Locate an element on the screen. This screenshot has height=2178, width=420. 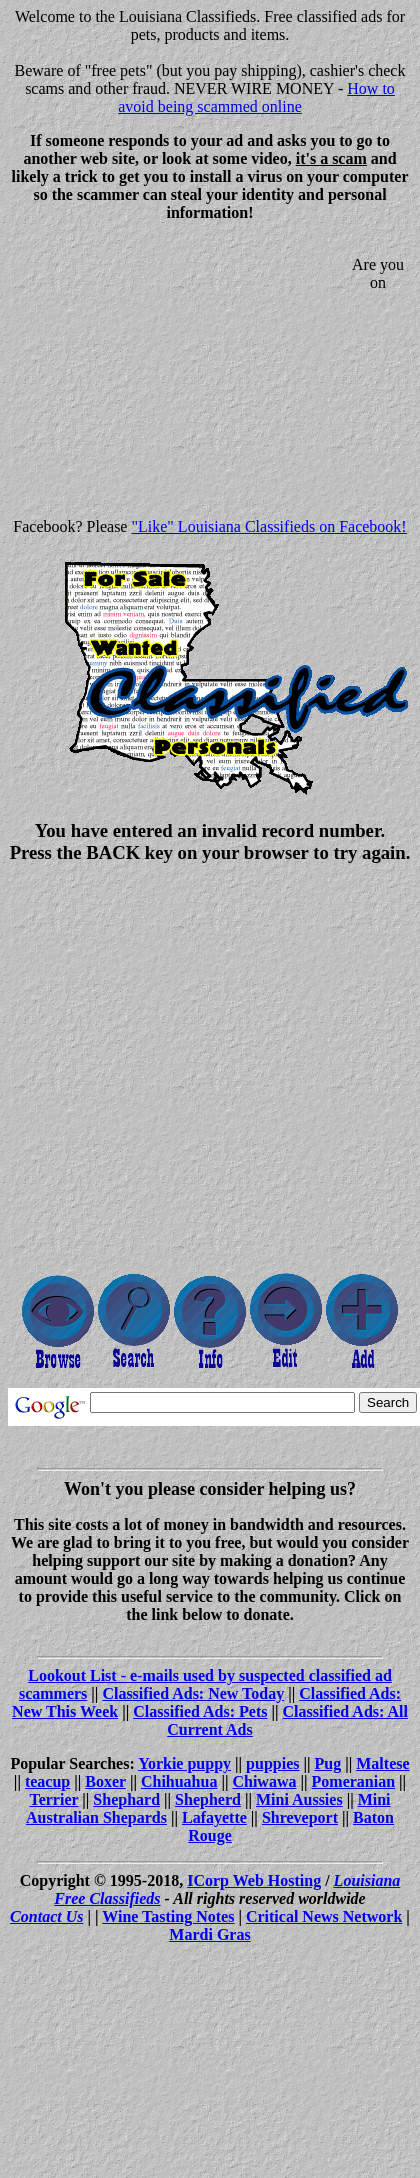
Critical News Network is located at coordinates (324, 1916).